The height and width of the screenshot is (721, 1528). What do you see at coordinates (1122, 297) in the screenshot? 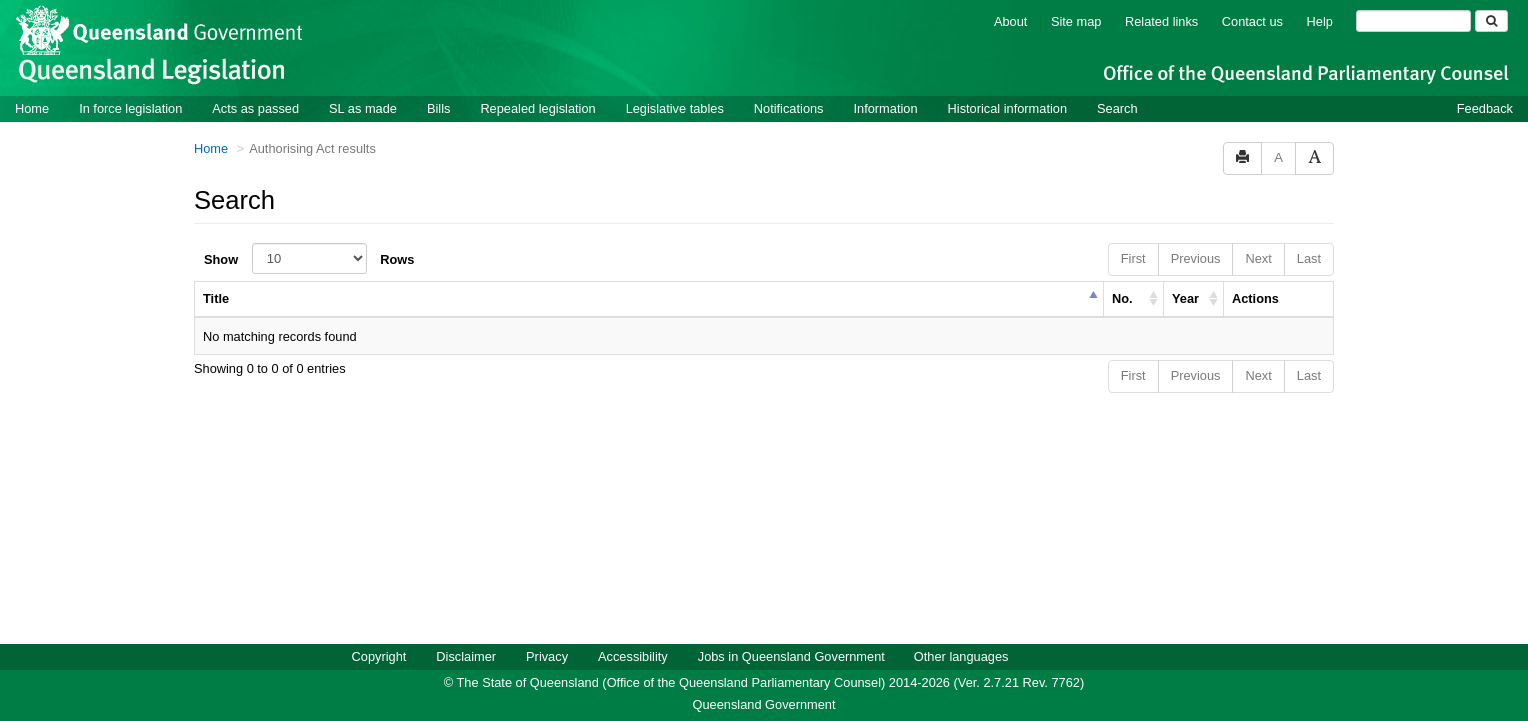
I see `No. [columnheader]` at bounding box center [1122, 297].